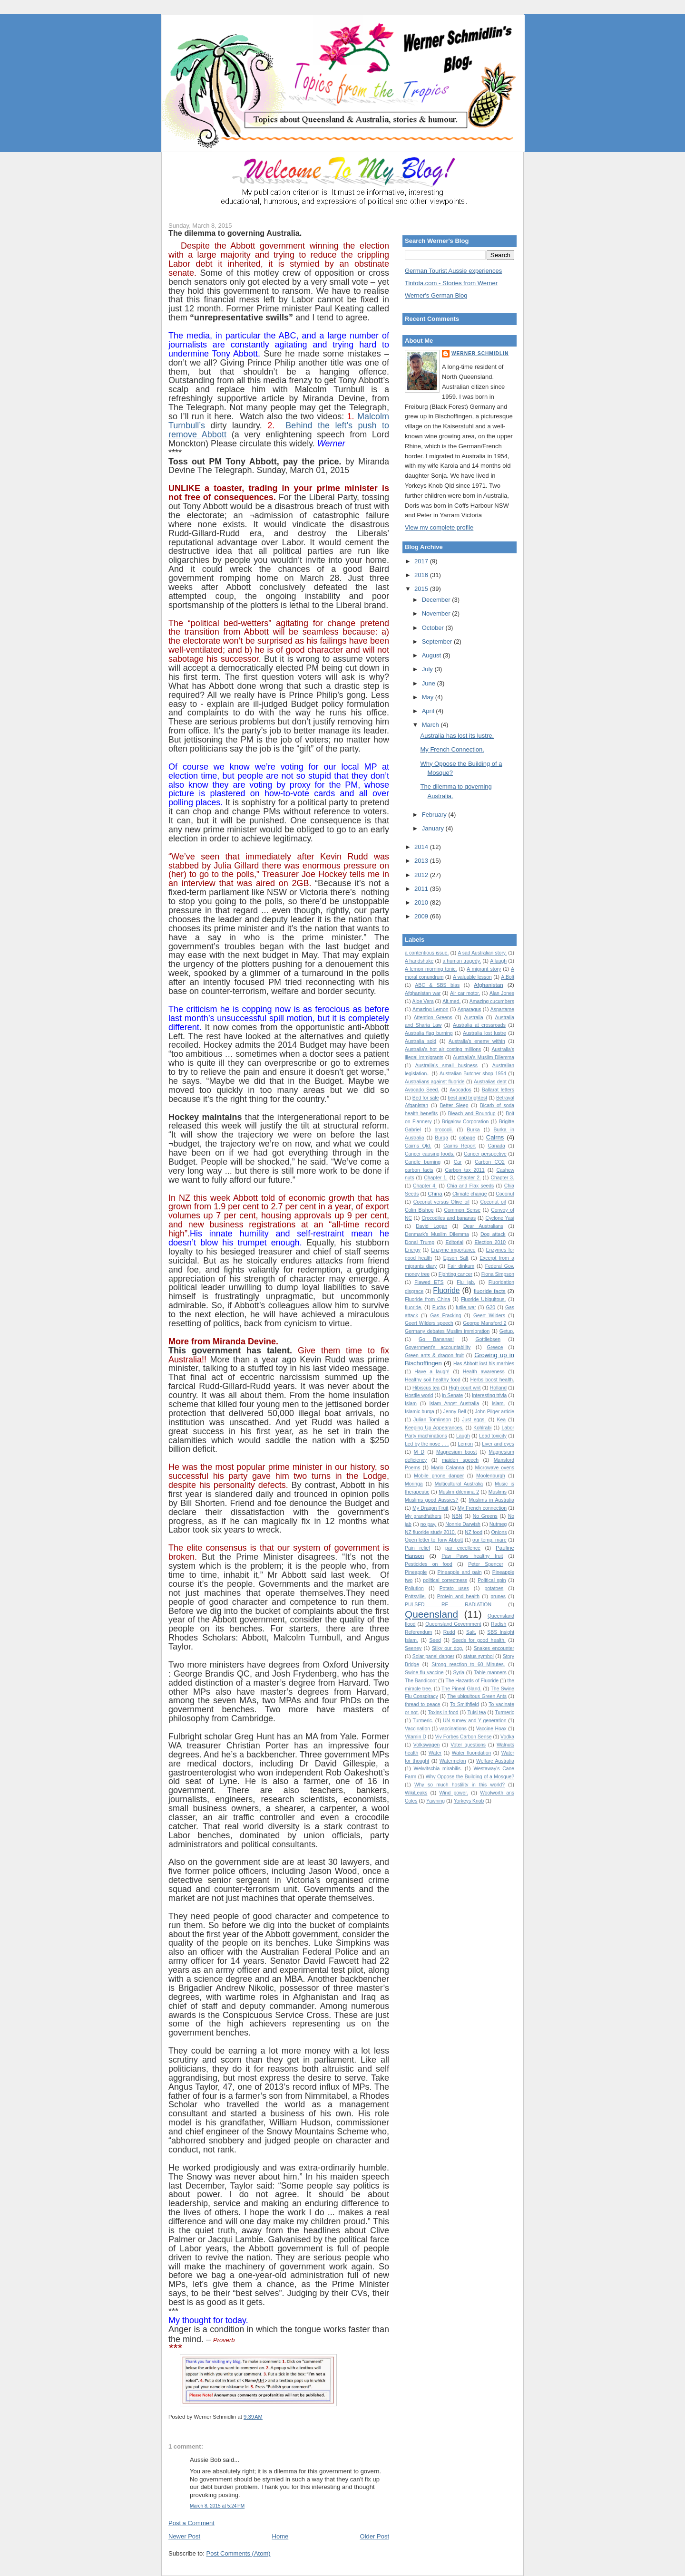 This screenshot has width=685, height=2576. Describe the element at coordinates (457, 1516) in the screenshot. I see `NBN` at that location.